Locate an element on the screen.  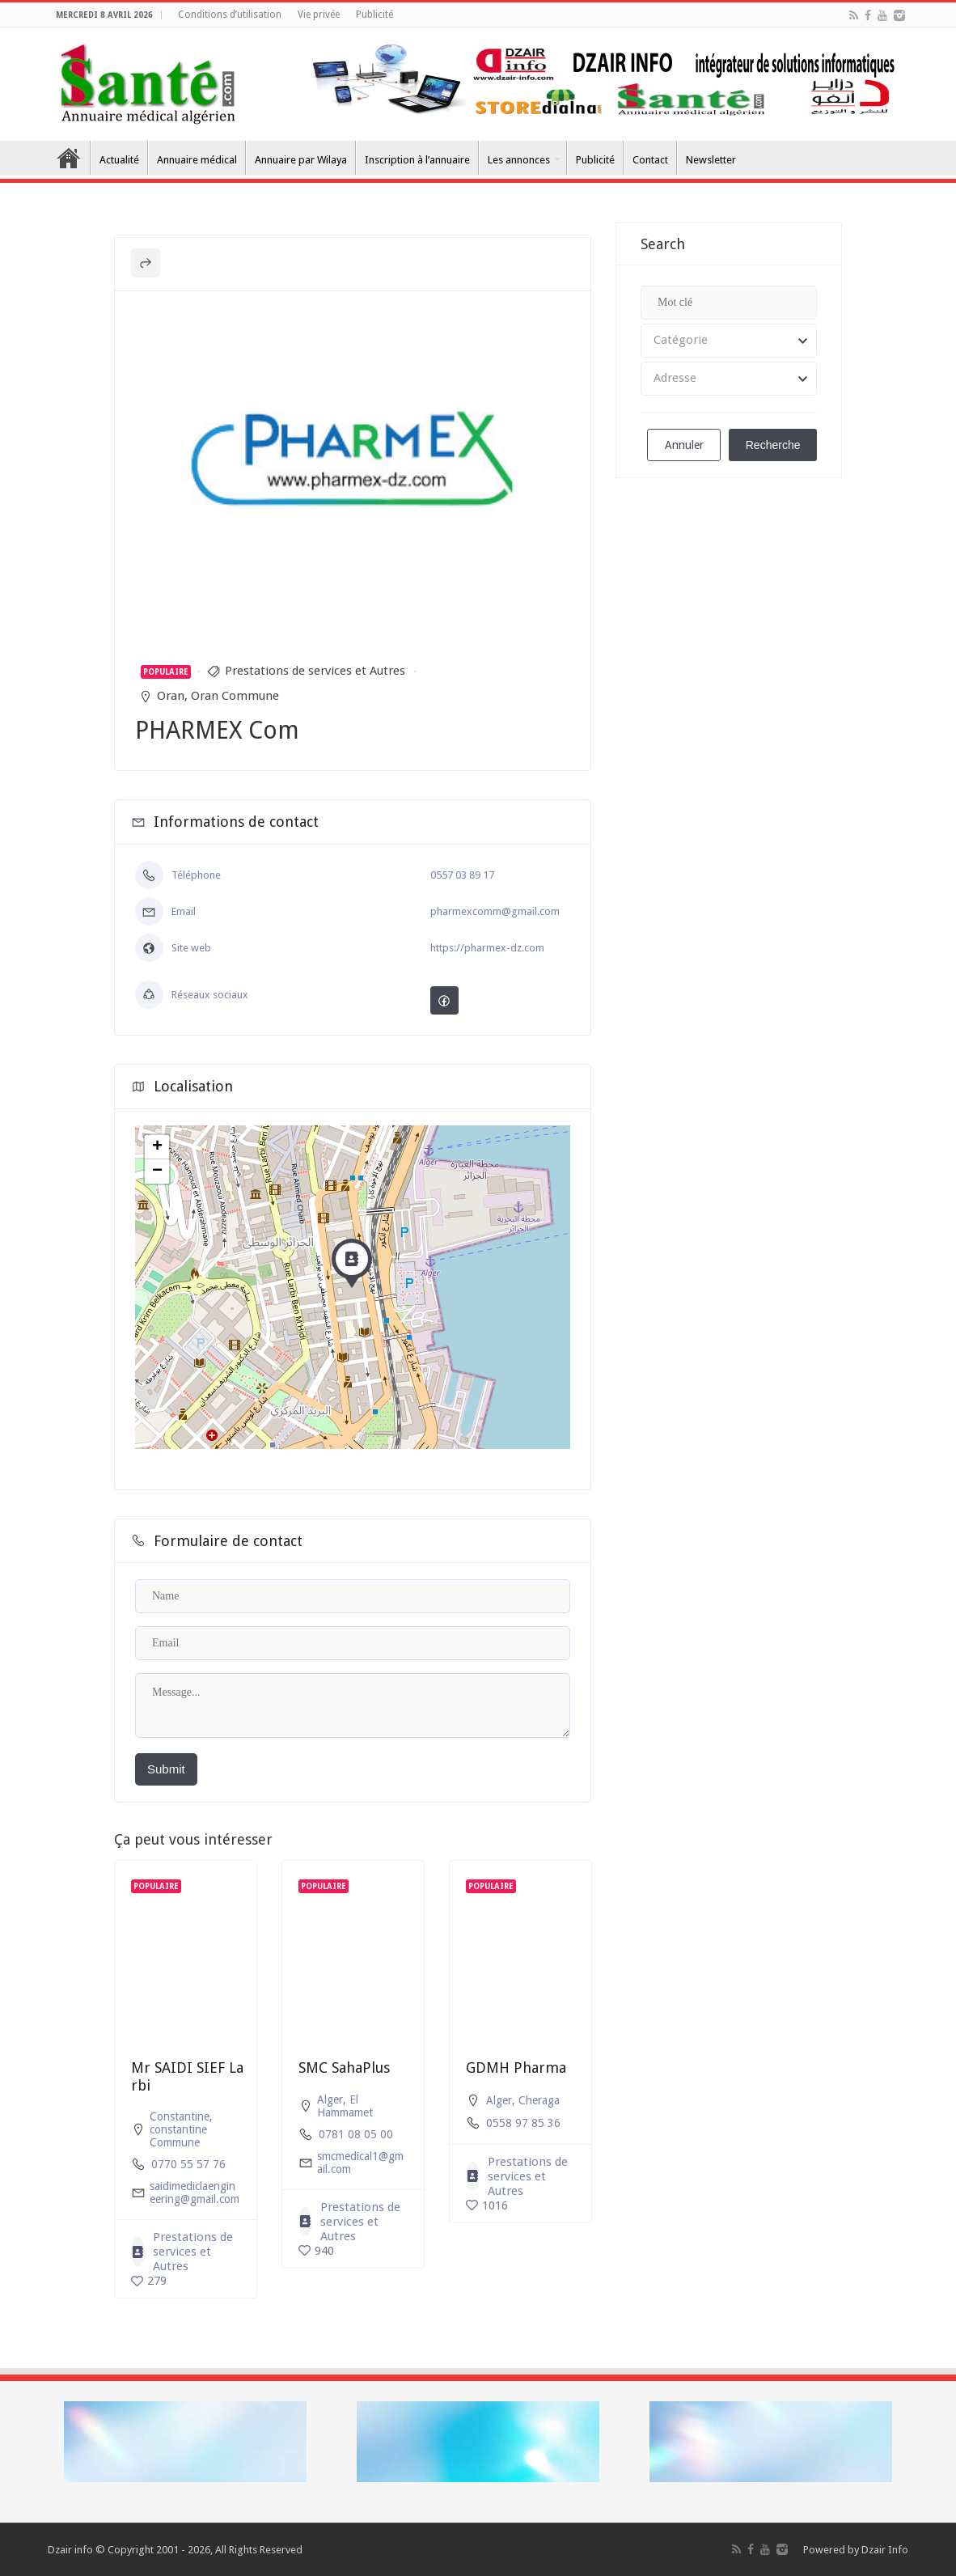
constantine Commune is located at coordinates (178, 2136).